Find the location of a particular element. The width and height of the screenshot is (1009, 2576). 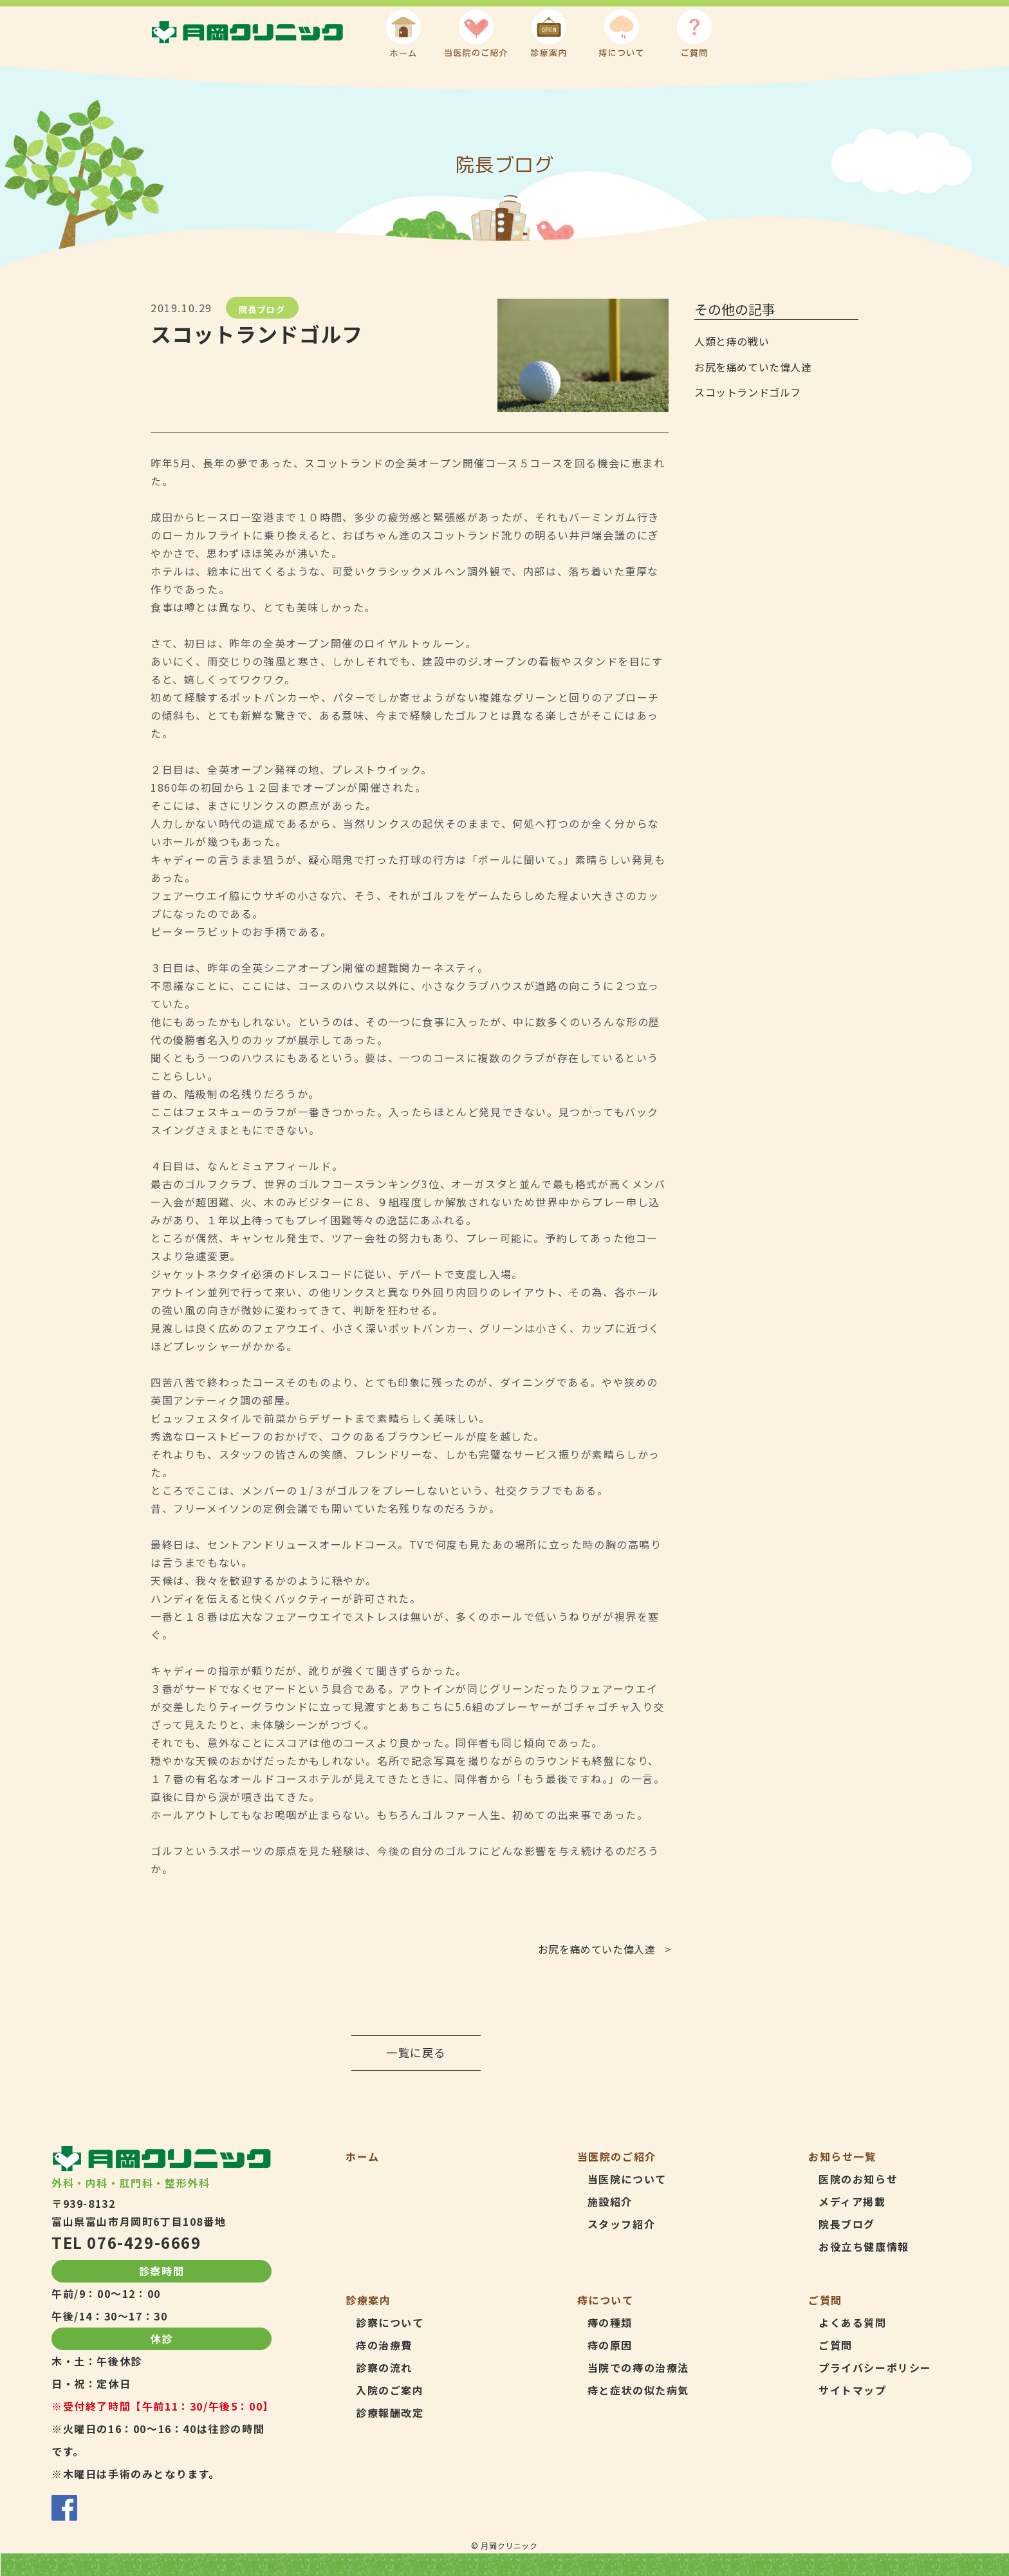

お知らせ一覧 is located at coordinates (842, 2156).